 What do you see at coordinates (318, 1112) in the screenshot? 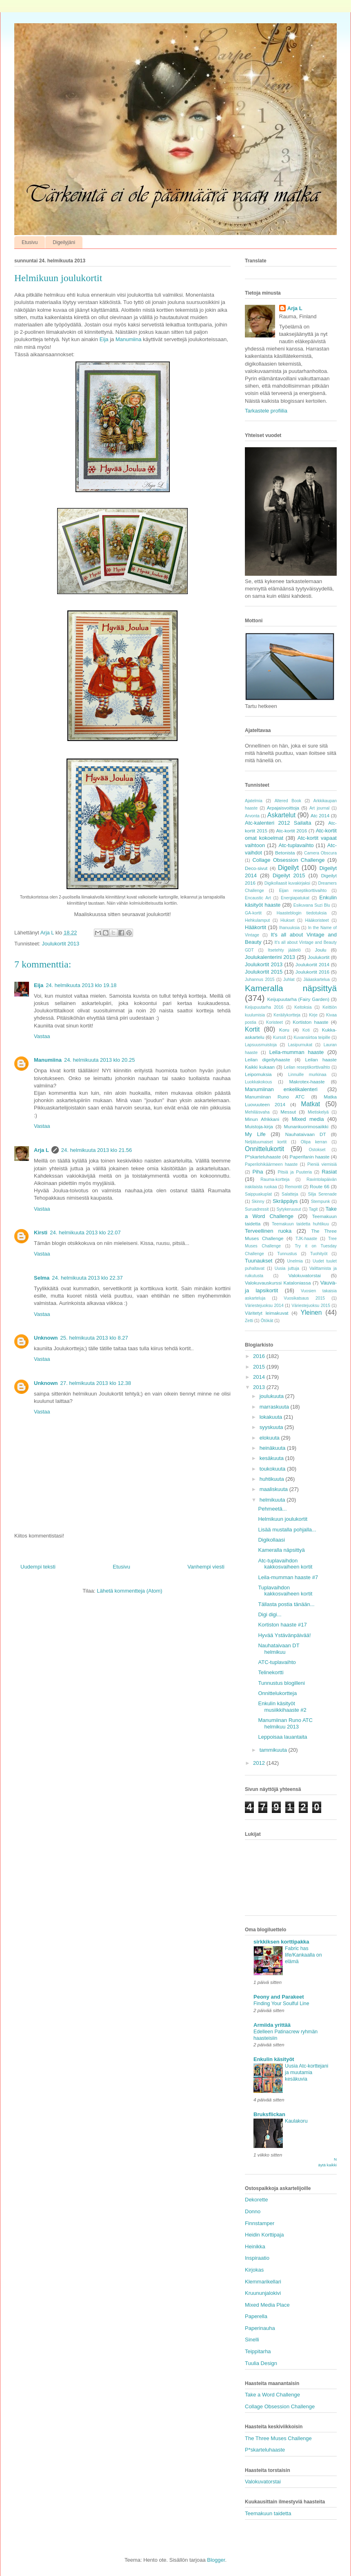
I see `Mietiskelyä` at bounding box center [318, 1112].